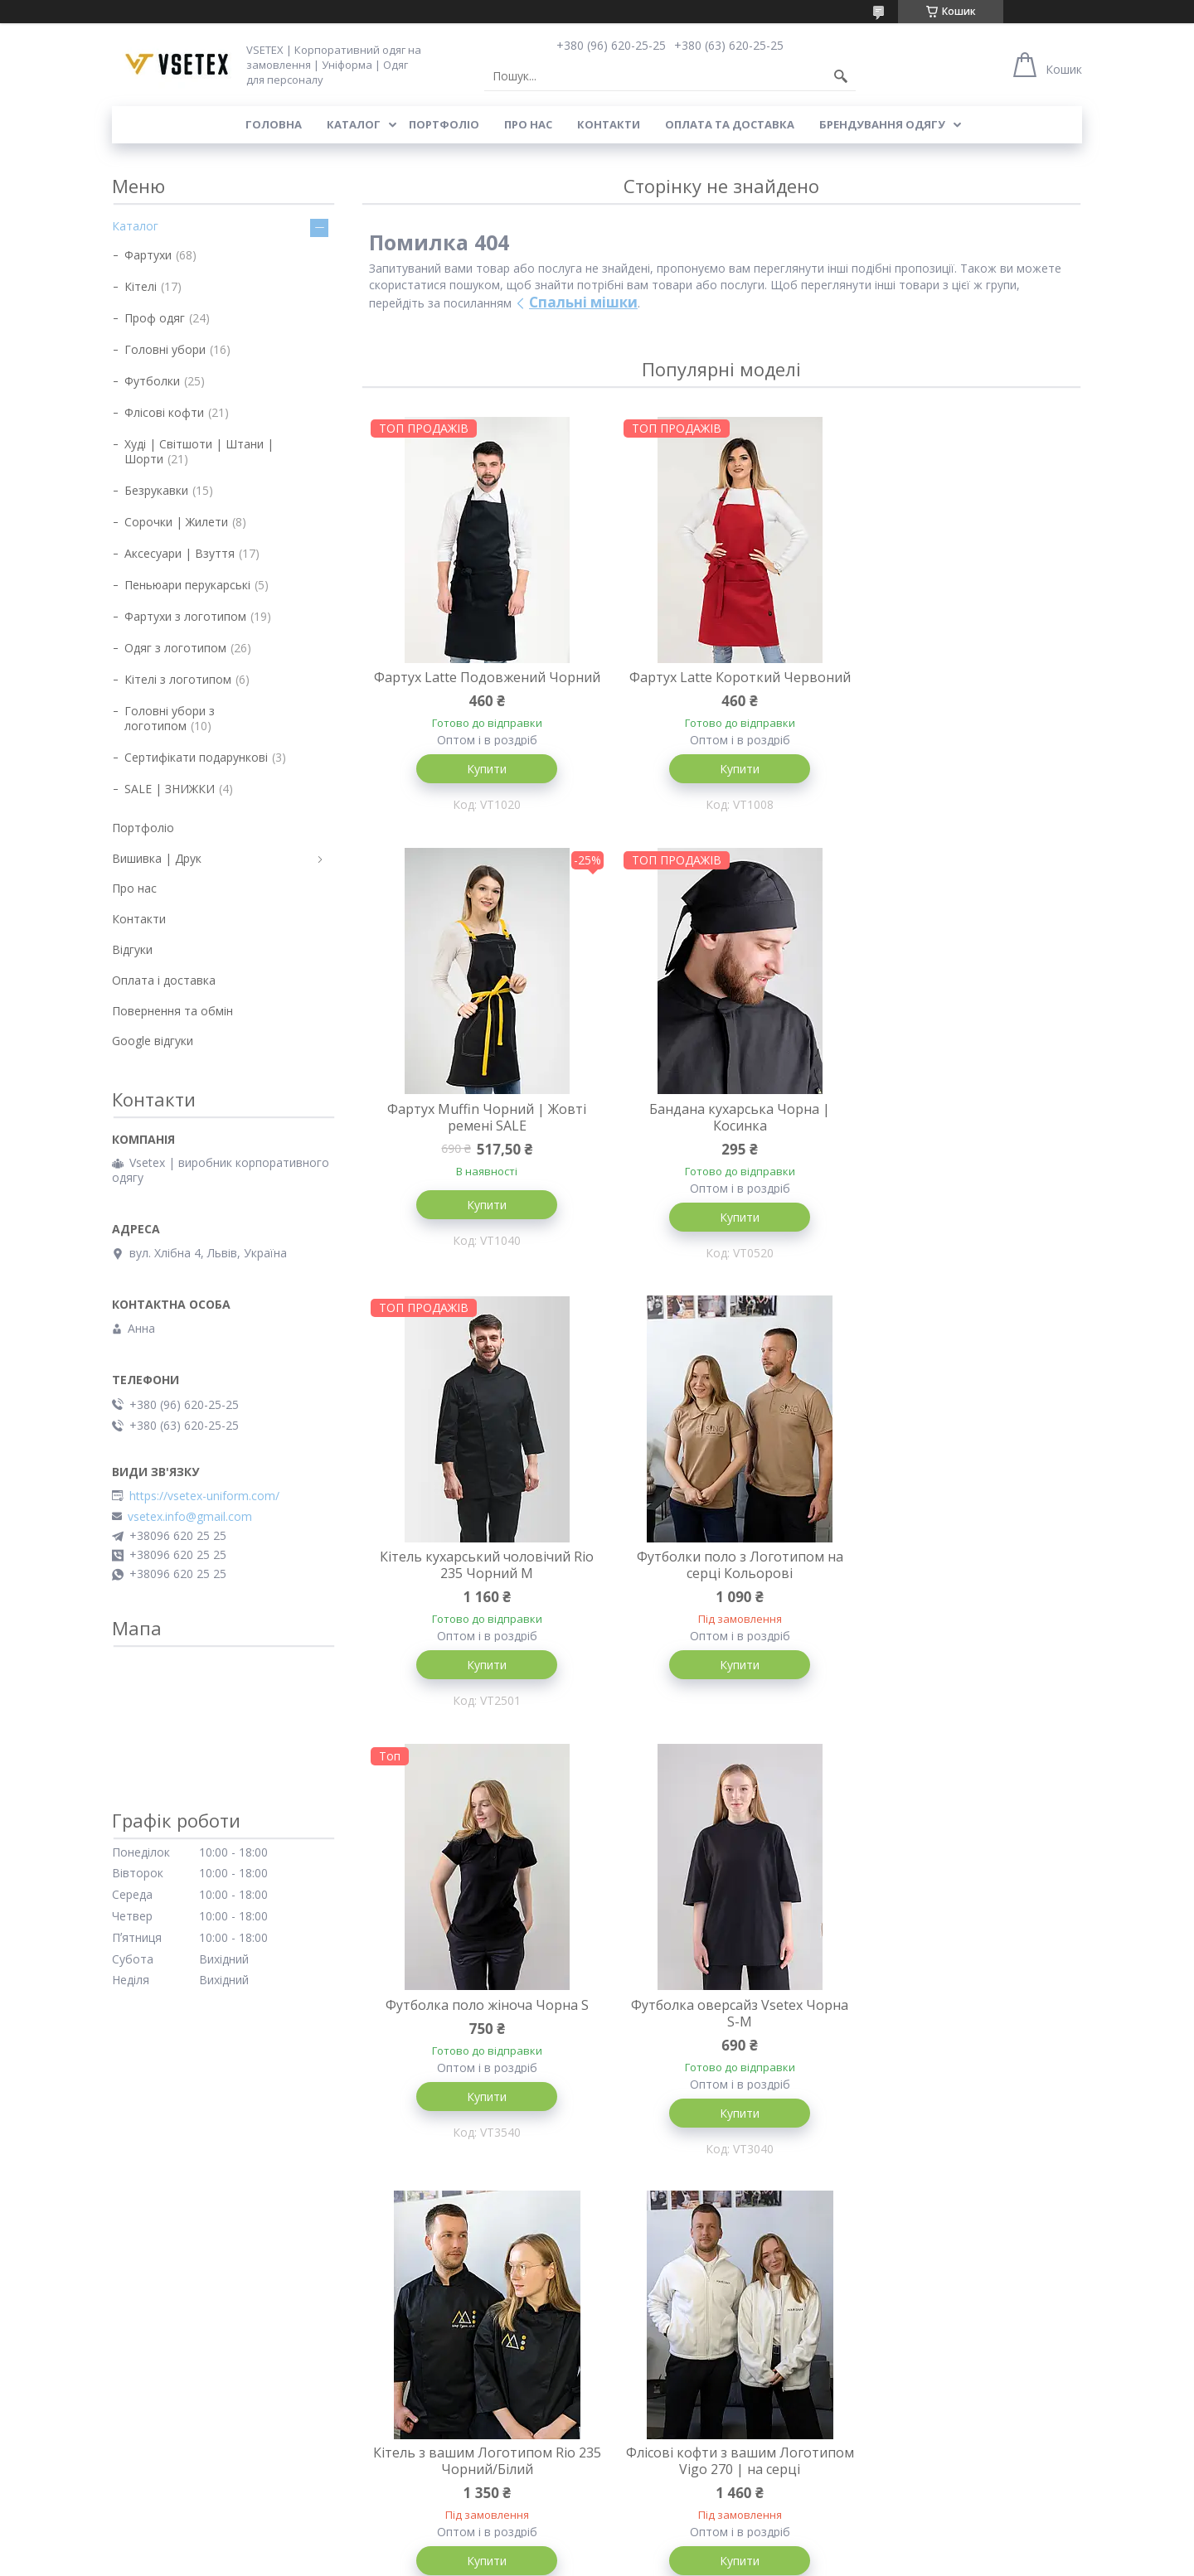 This screenshot has width=1194, height=2576. Describe the element at coordinates (528, 124) in the screenshot. I see `Про нас` at that location.